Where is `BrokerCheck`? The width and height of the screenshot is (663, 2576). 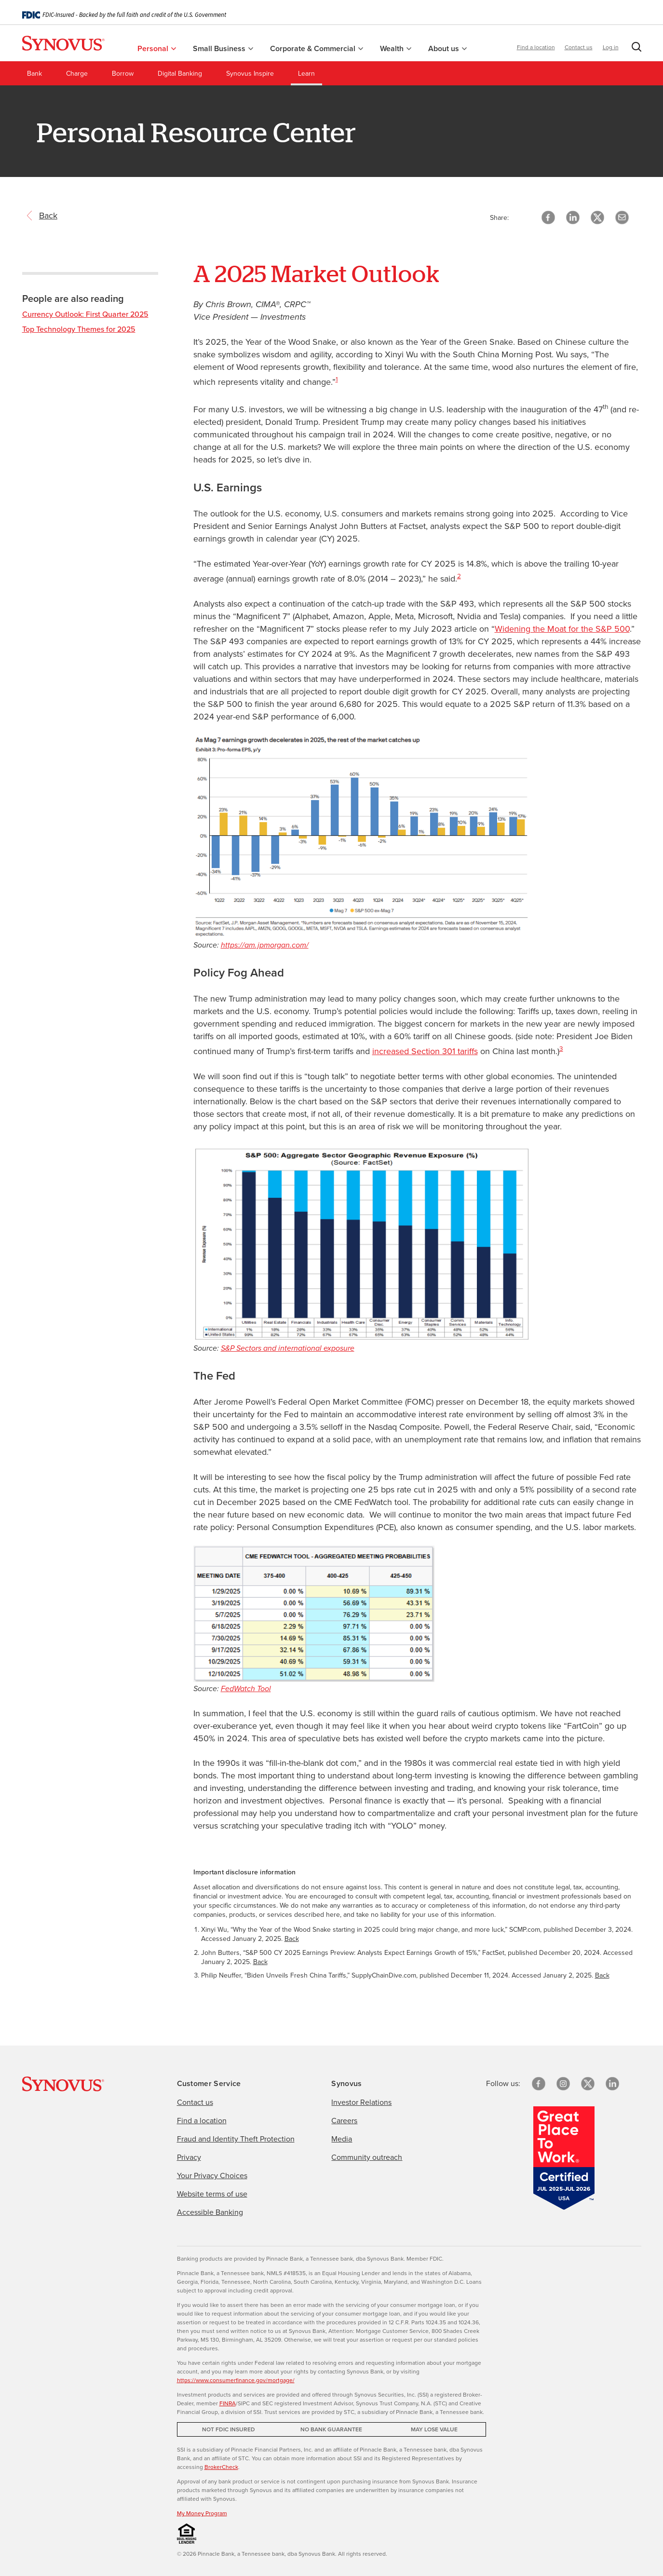
BrokerCheck is located at coordinates (221, 2467).